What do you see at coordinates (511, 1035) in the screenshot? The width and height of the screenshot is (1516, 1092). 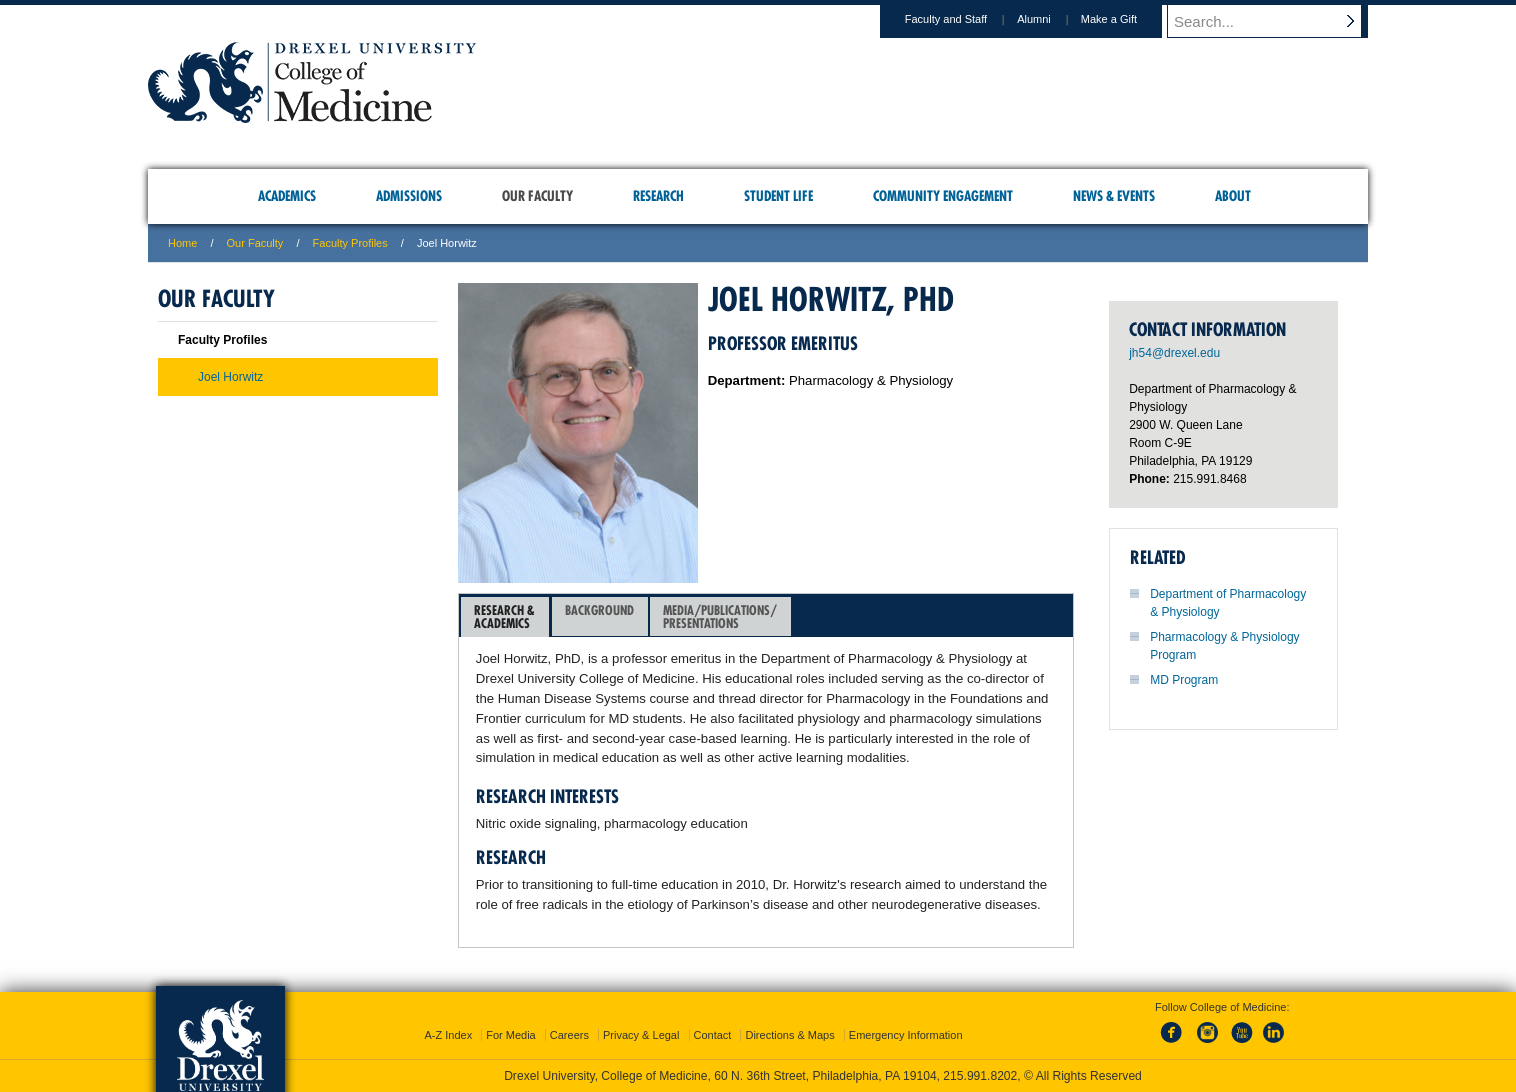 I see `For Media` at bounding box center [511, 1035].